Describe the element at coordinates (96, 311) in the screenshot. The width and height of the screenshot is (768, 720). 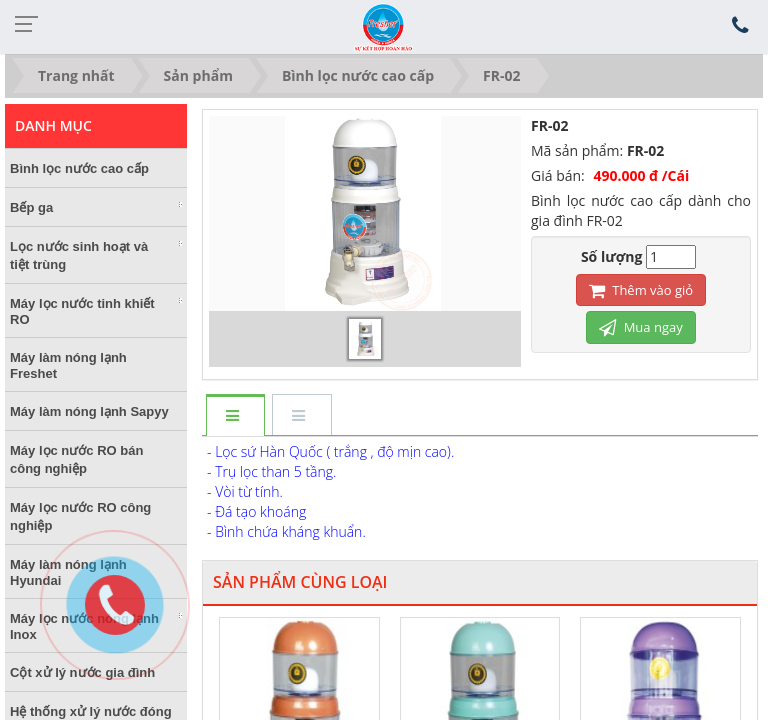
I see `Máy lọc nước tinh khiết RO` at that location.